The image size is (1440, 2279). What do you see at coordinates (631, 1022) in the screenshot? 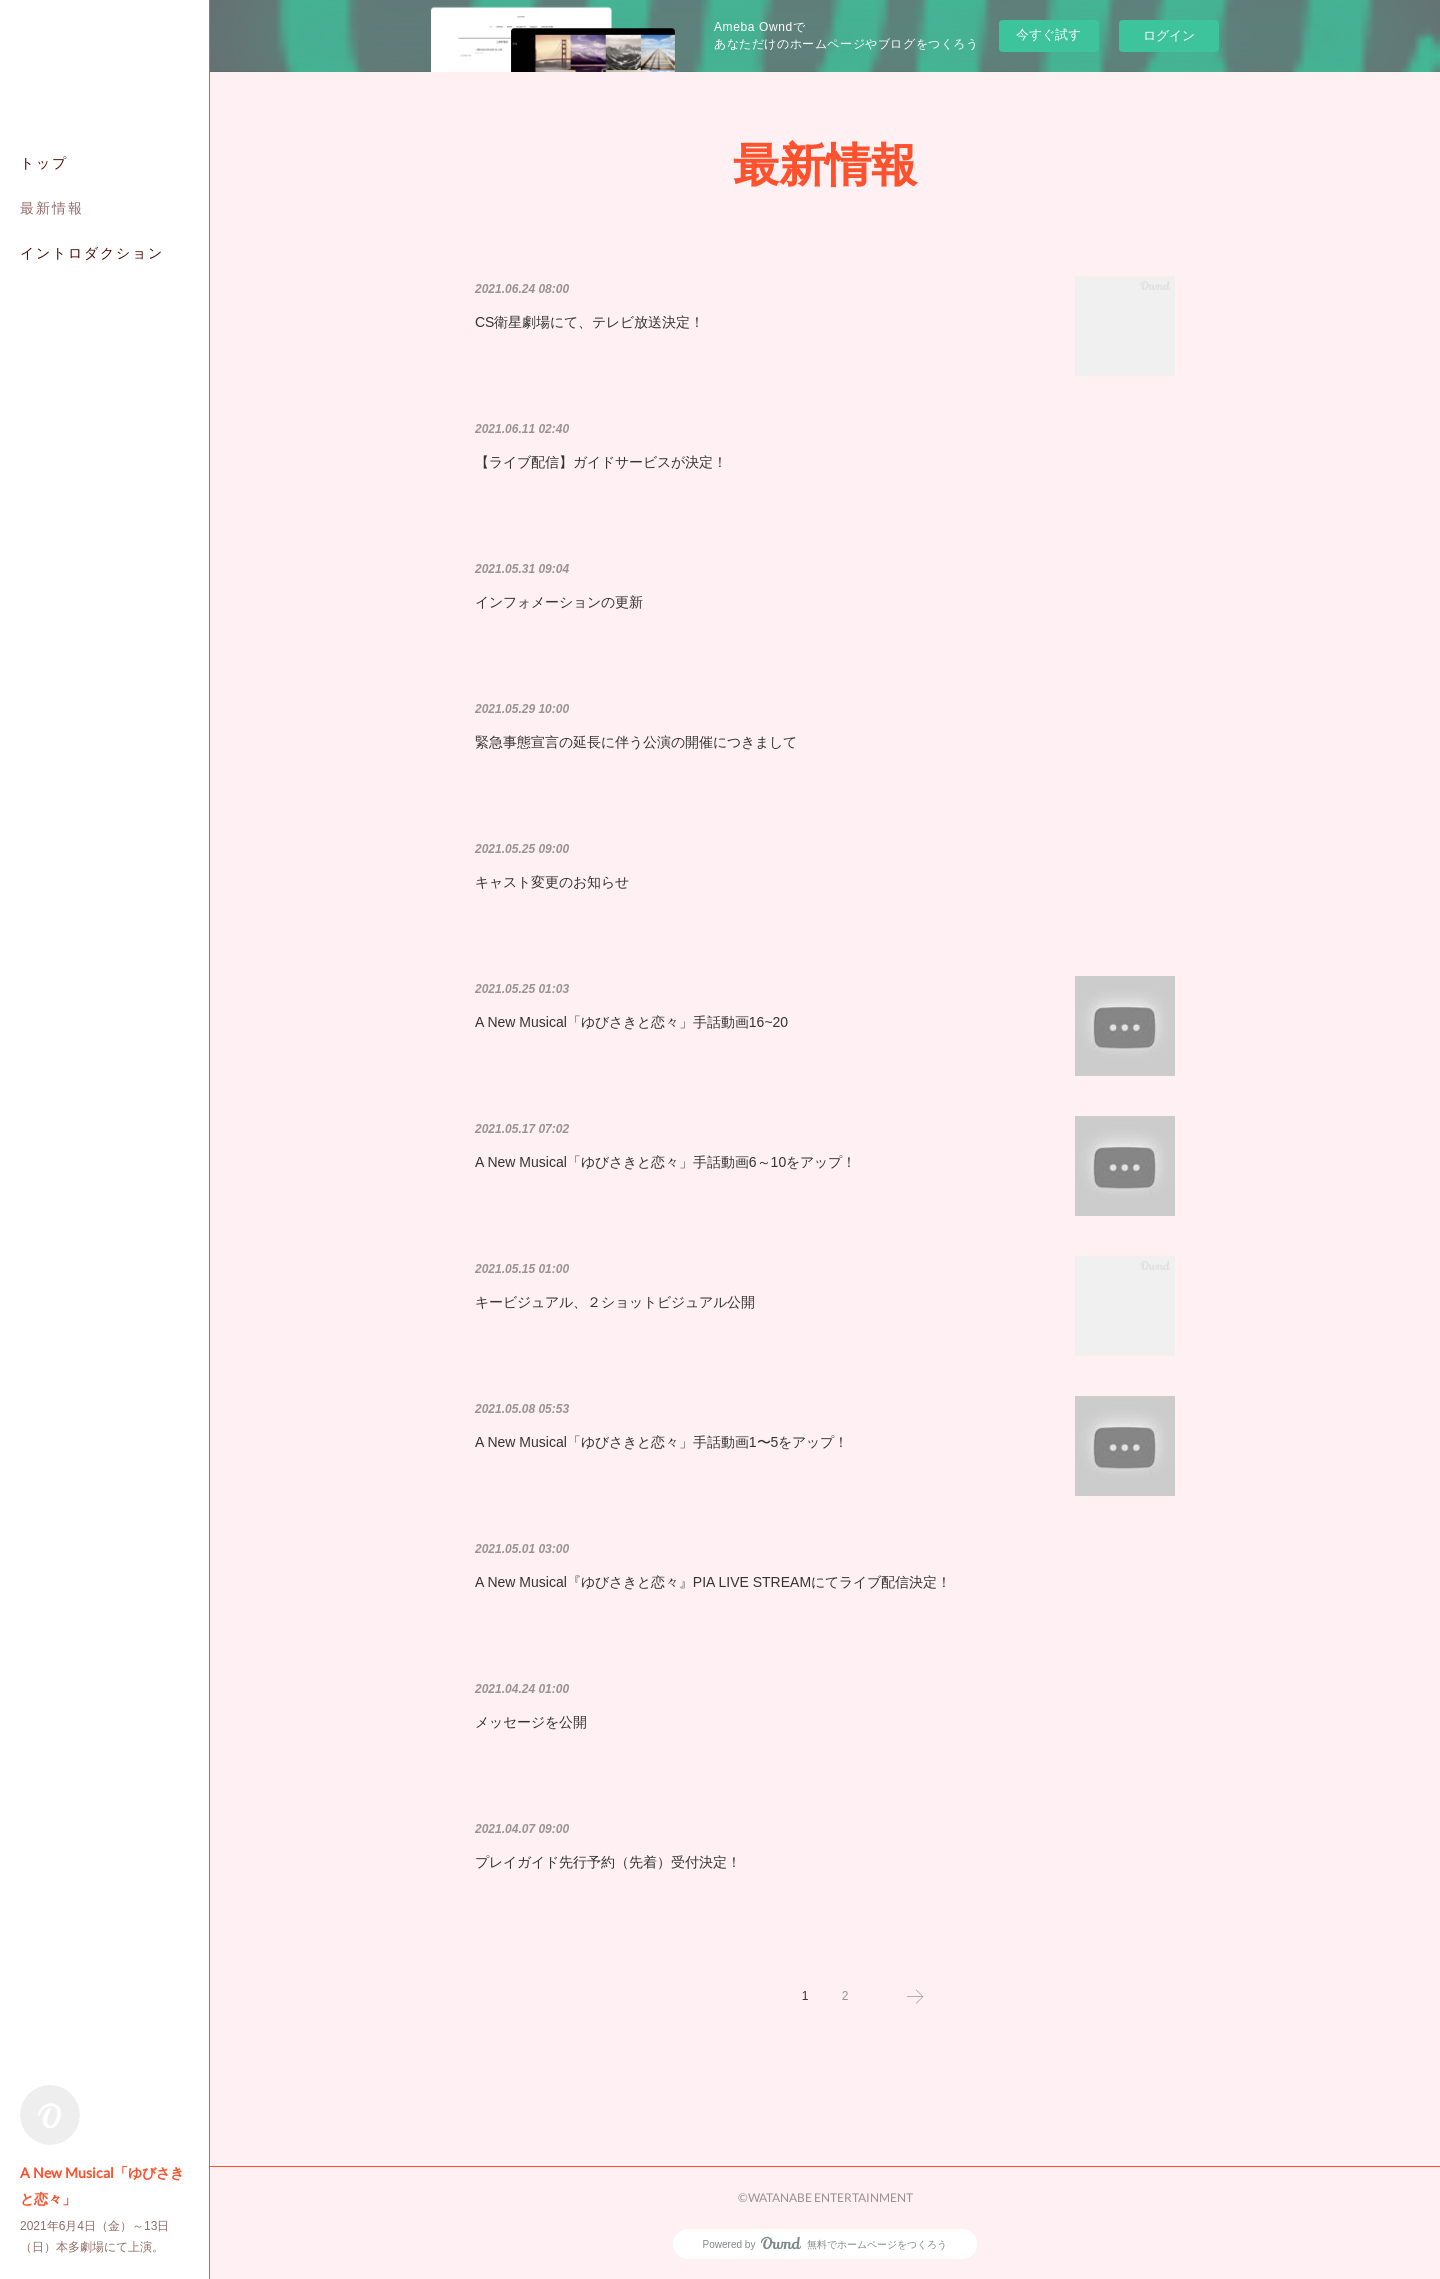
I see `A New Musical「ゆびさきと恋々」手話動画16~20` at bounding box center [631, 1022].